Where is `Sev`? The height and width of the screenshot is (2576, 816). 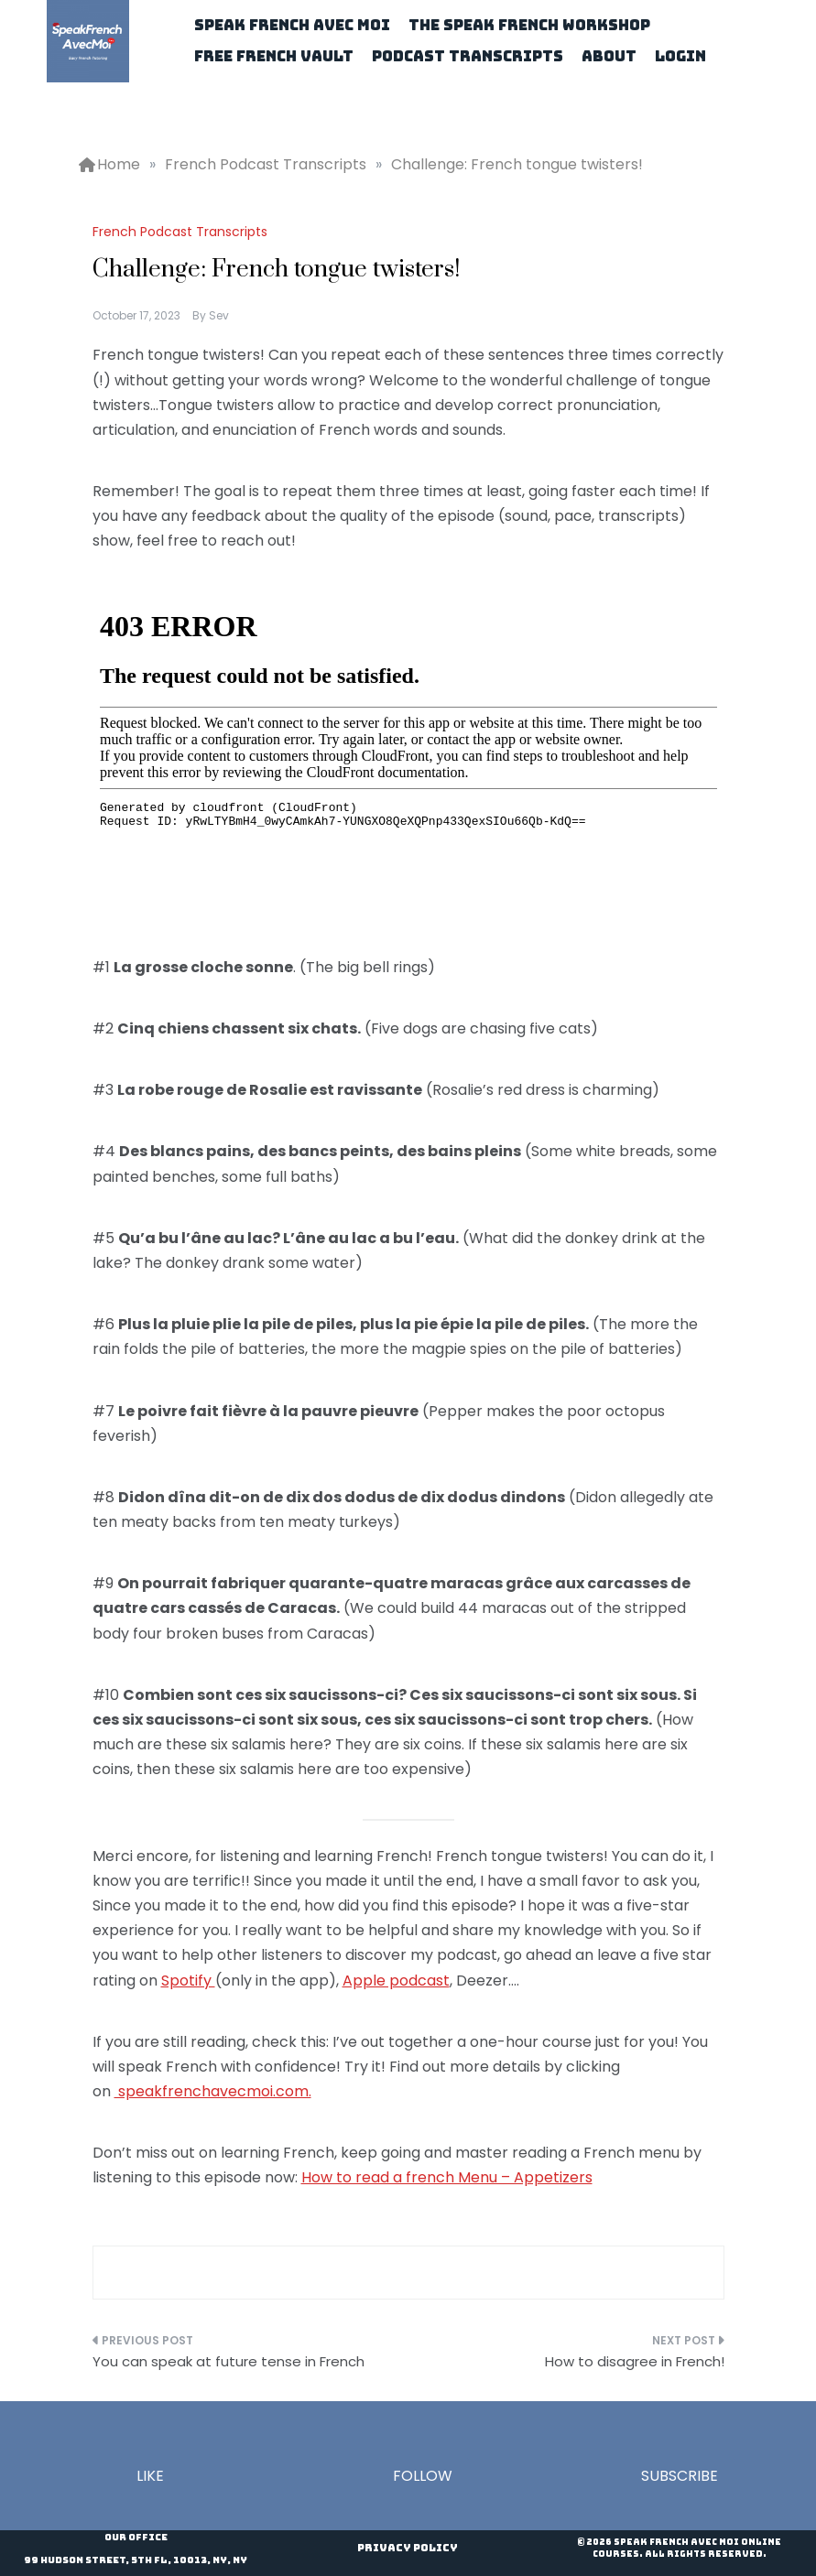
Sev is located at coordinates (219, 315).